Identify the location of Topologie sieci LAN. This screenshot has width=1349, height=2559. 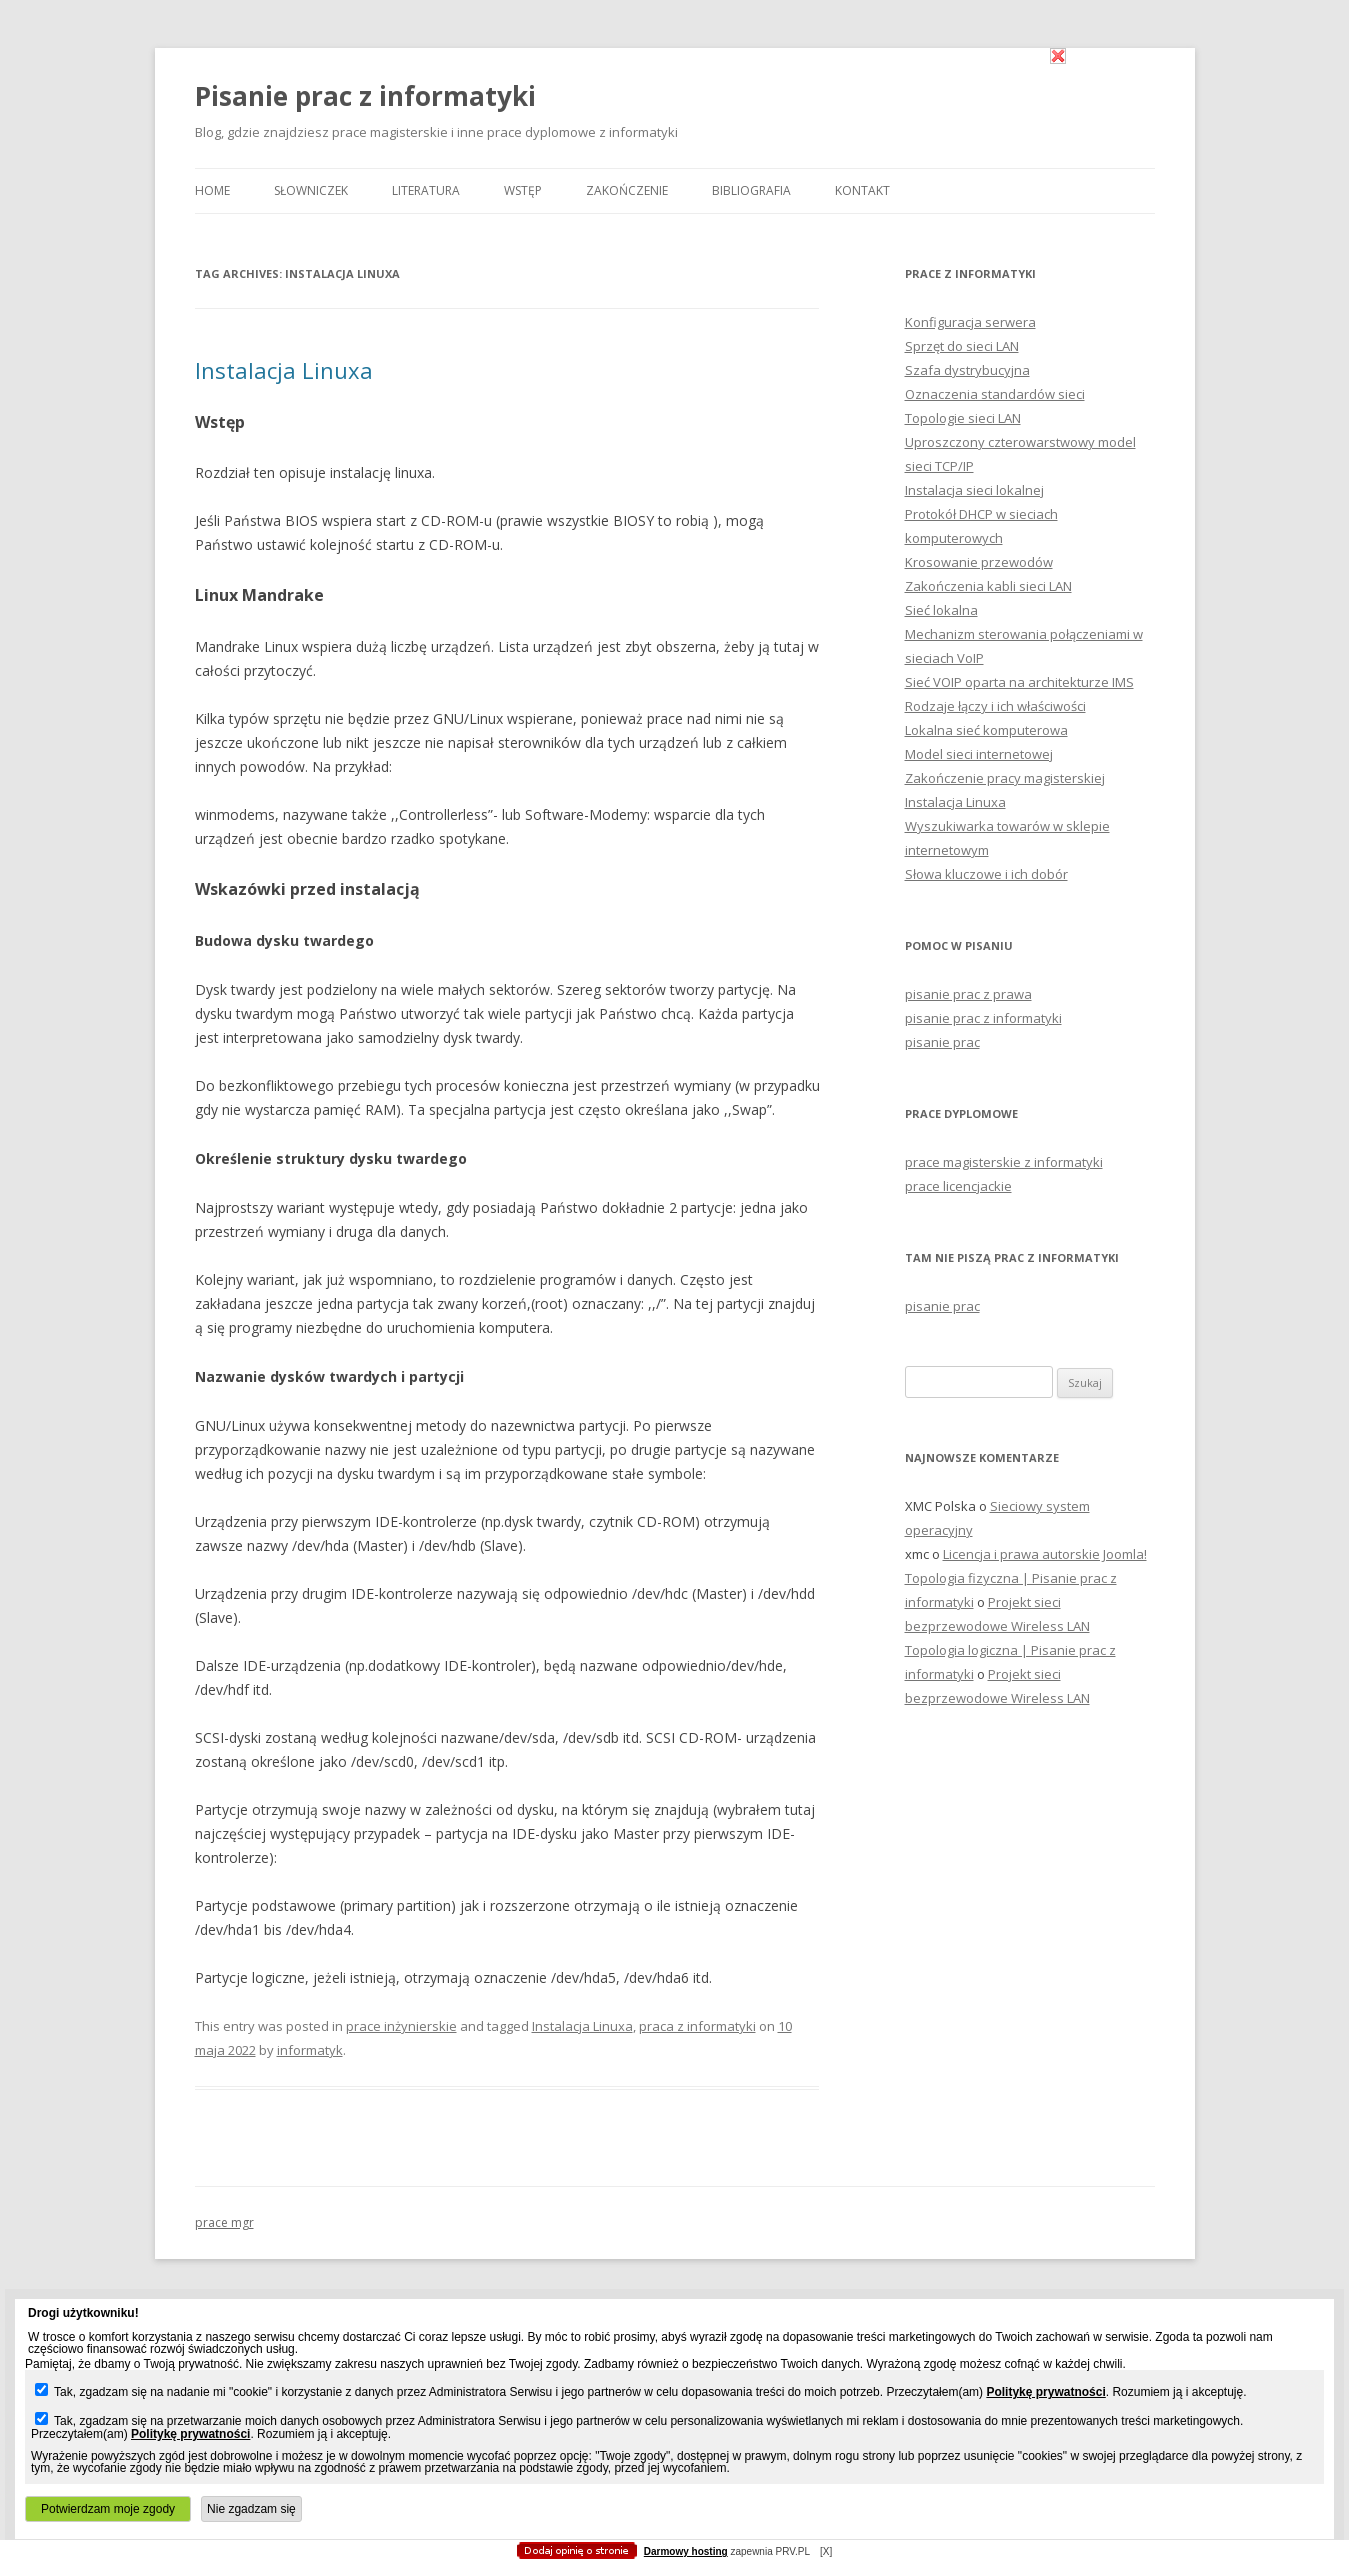
(963, 418).